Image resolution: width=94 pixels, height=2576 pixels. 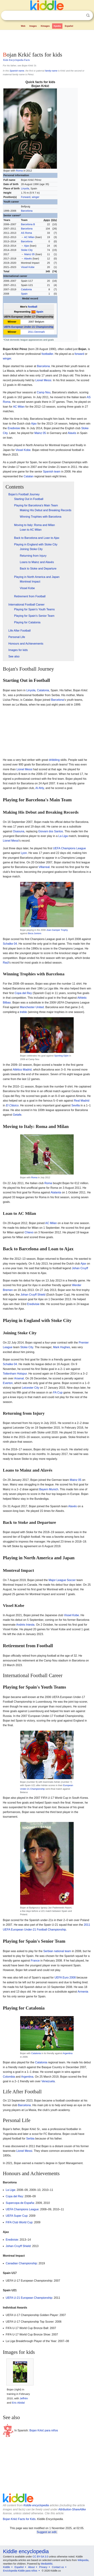 I want to click on Kimages, so click(x=45, y=26).